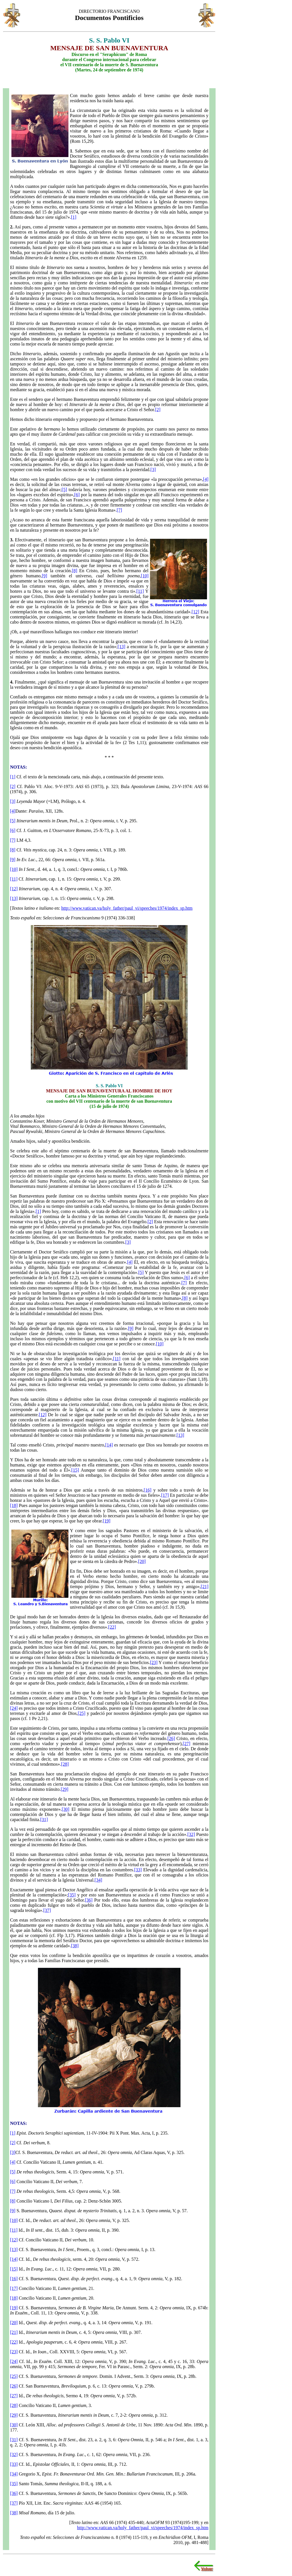 Image resolution: width=292 pixels, height=2576 pixels. I want to click on [31], so click(44, 1819).